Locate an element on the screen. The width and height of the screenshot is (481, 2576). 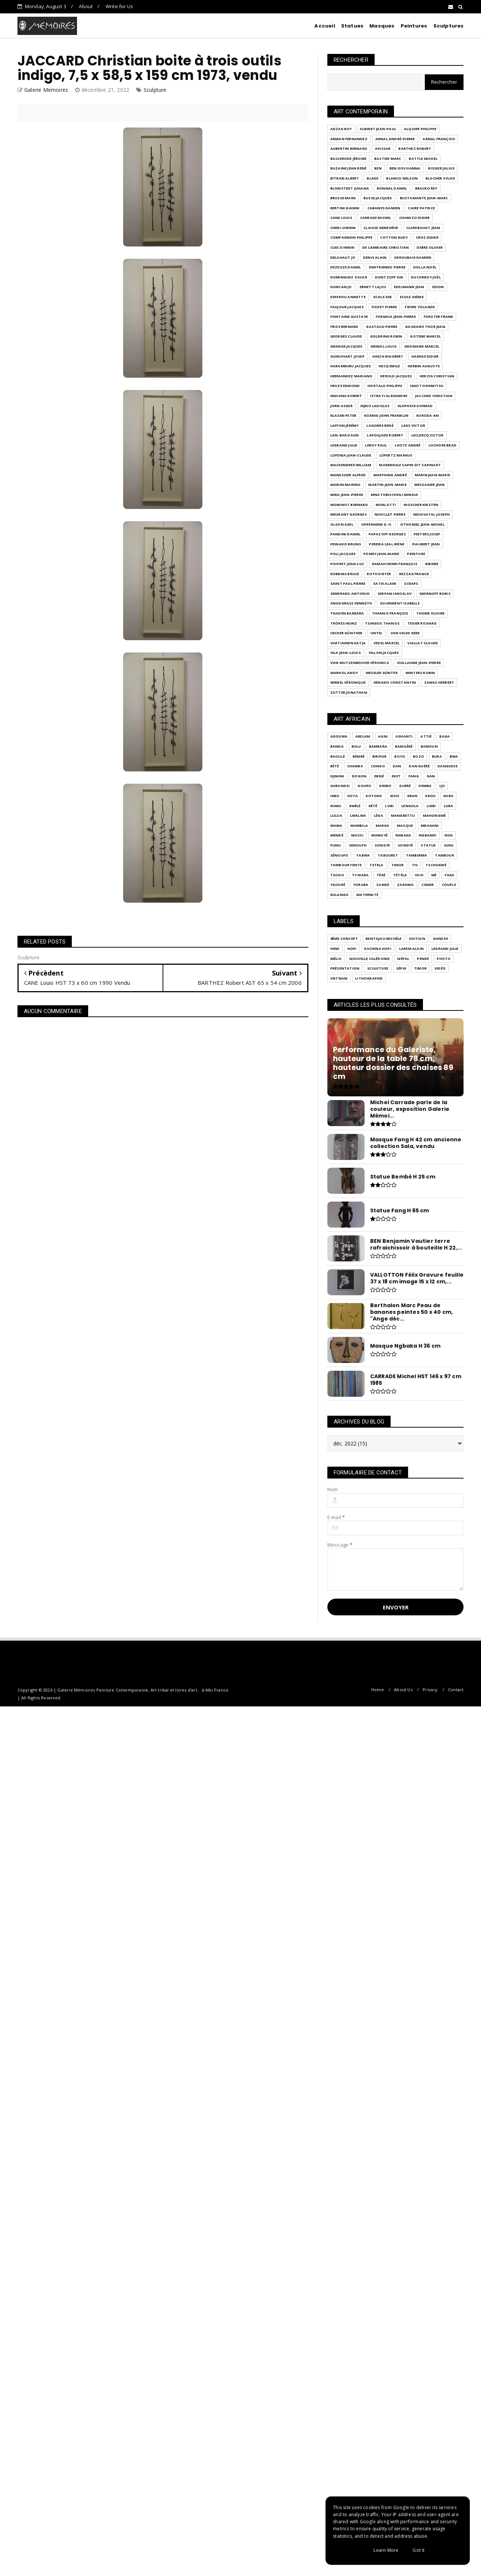
Zutter Jonathan is located at coordinates (348, 692).